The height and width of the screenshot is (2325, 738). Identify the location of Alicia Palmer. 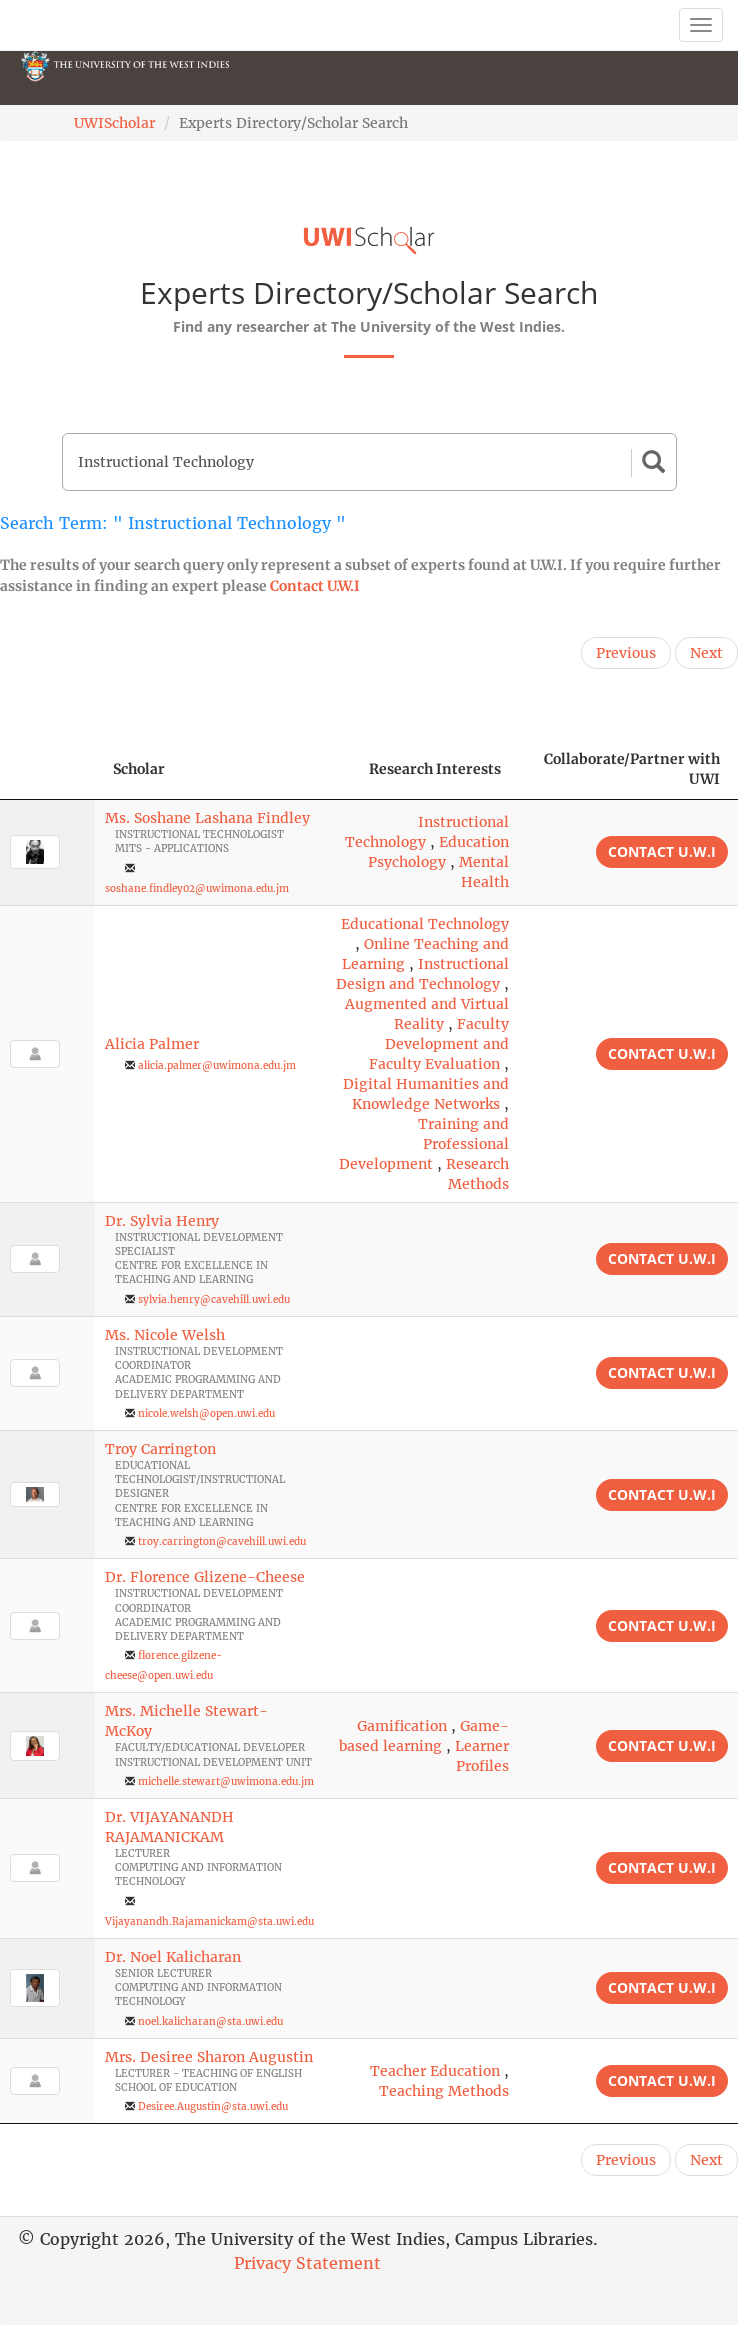
(152, 1044).